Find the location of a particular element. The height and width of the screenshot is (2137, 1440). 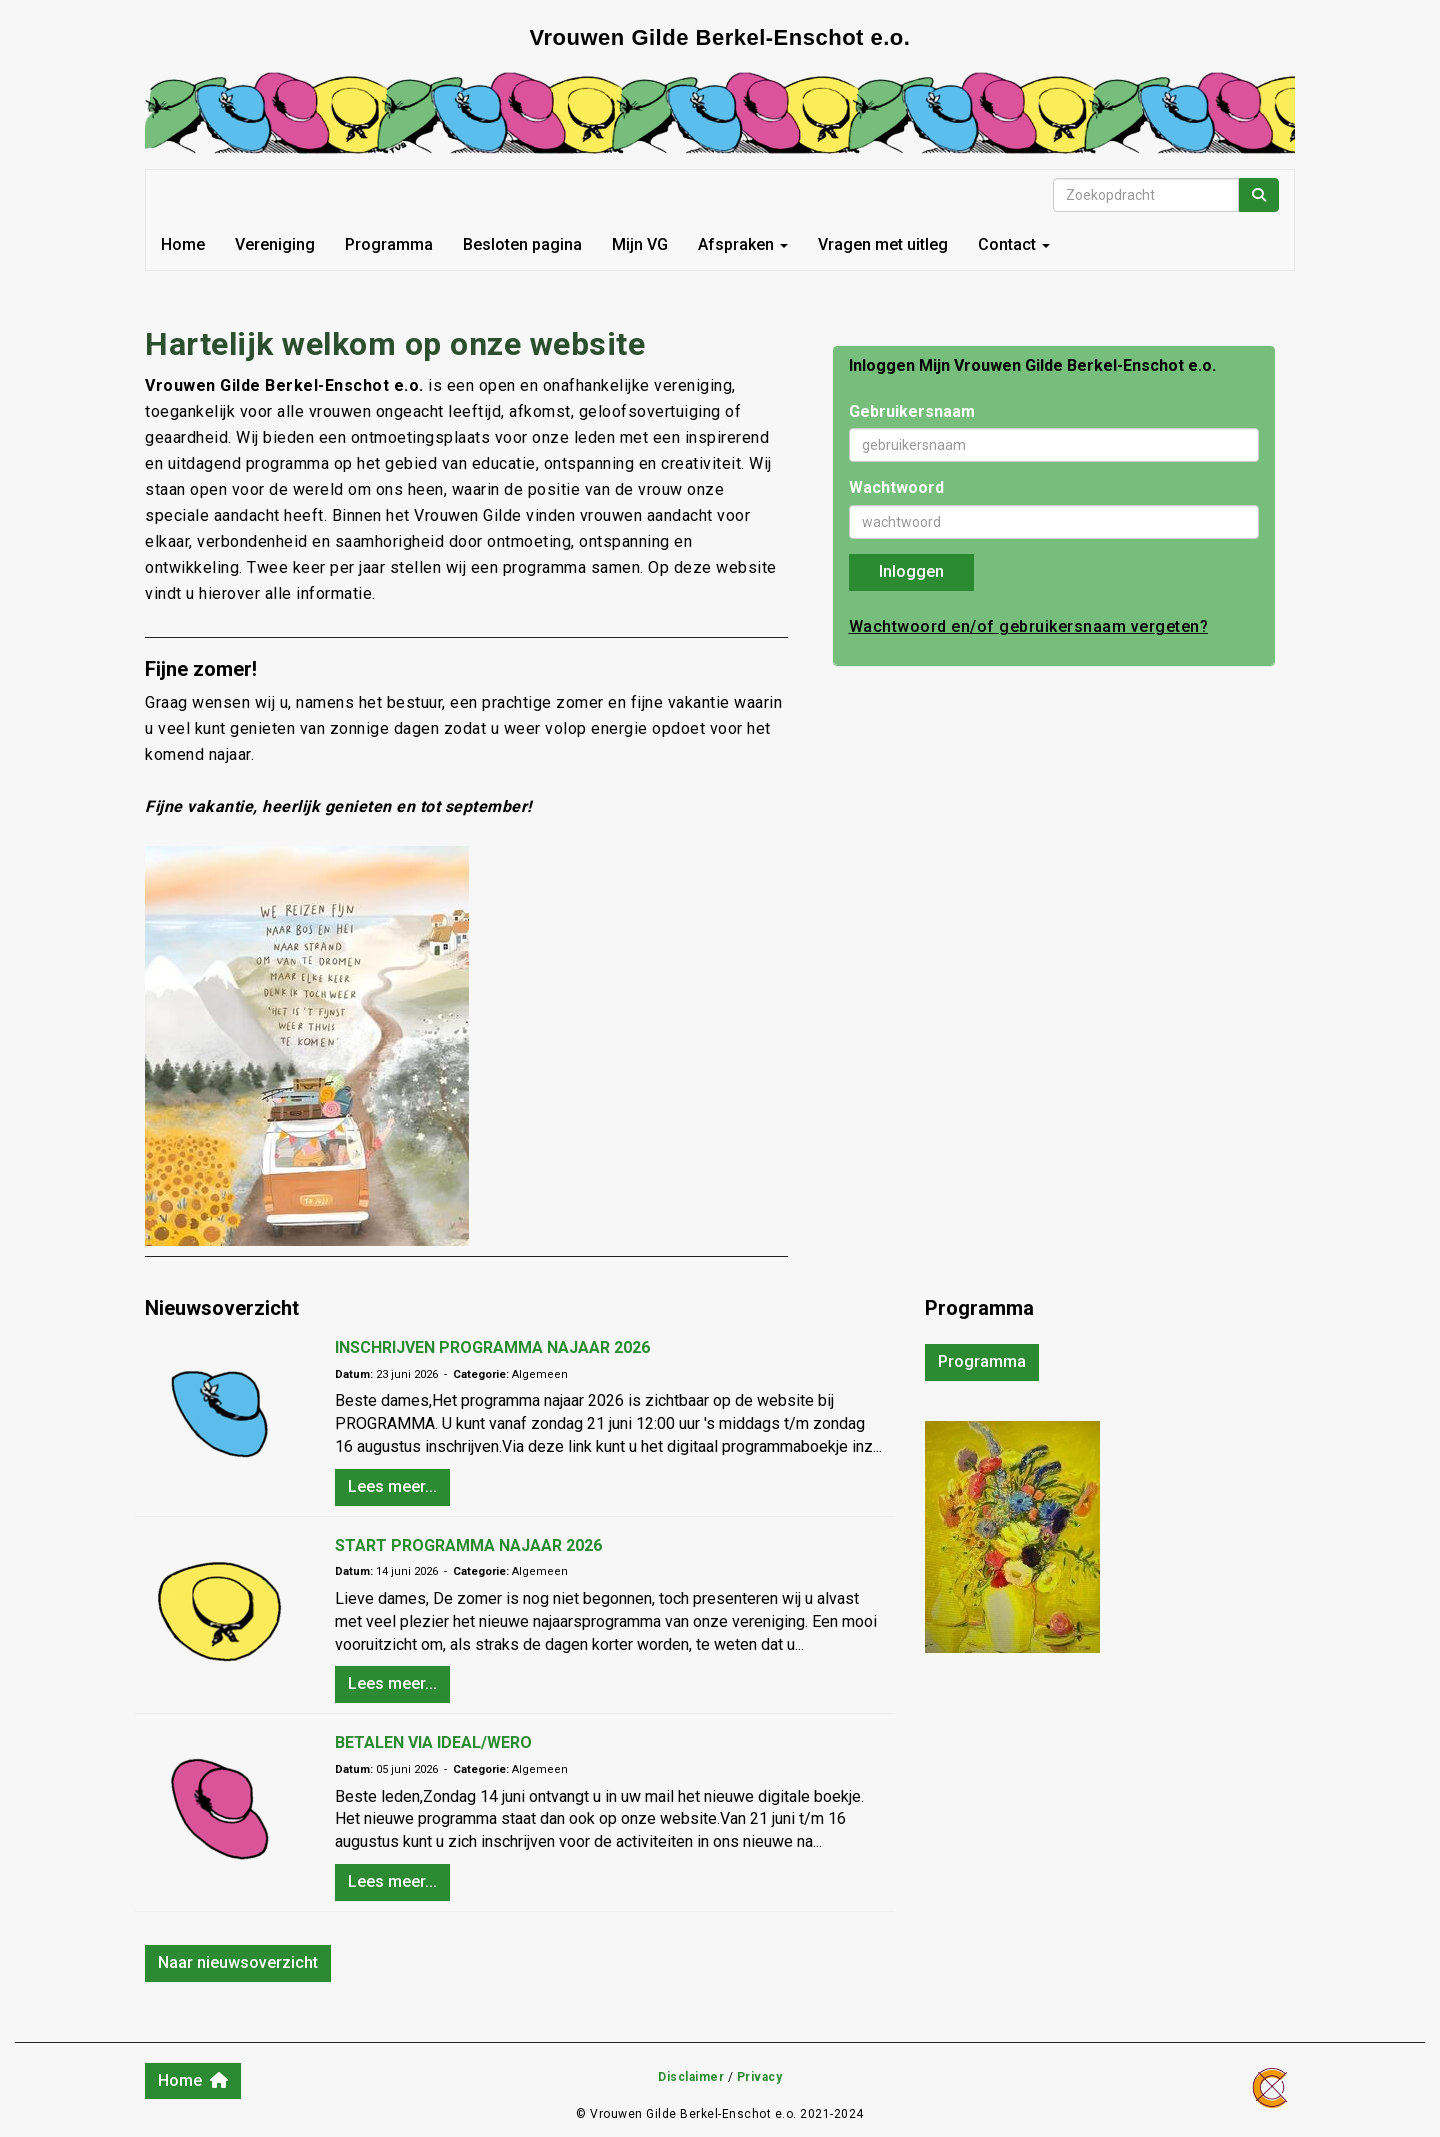

Home [button] is located at coordinates (193, 2080).